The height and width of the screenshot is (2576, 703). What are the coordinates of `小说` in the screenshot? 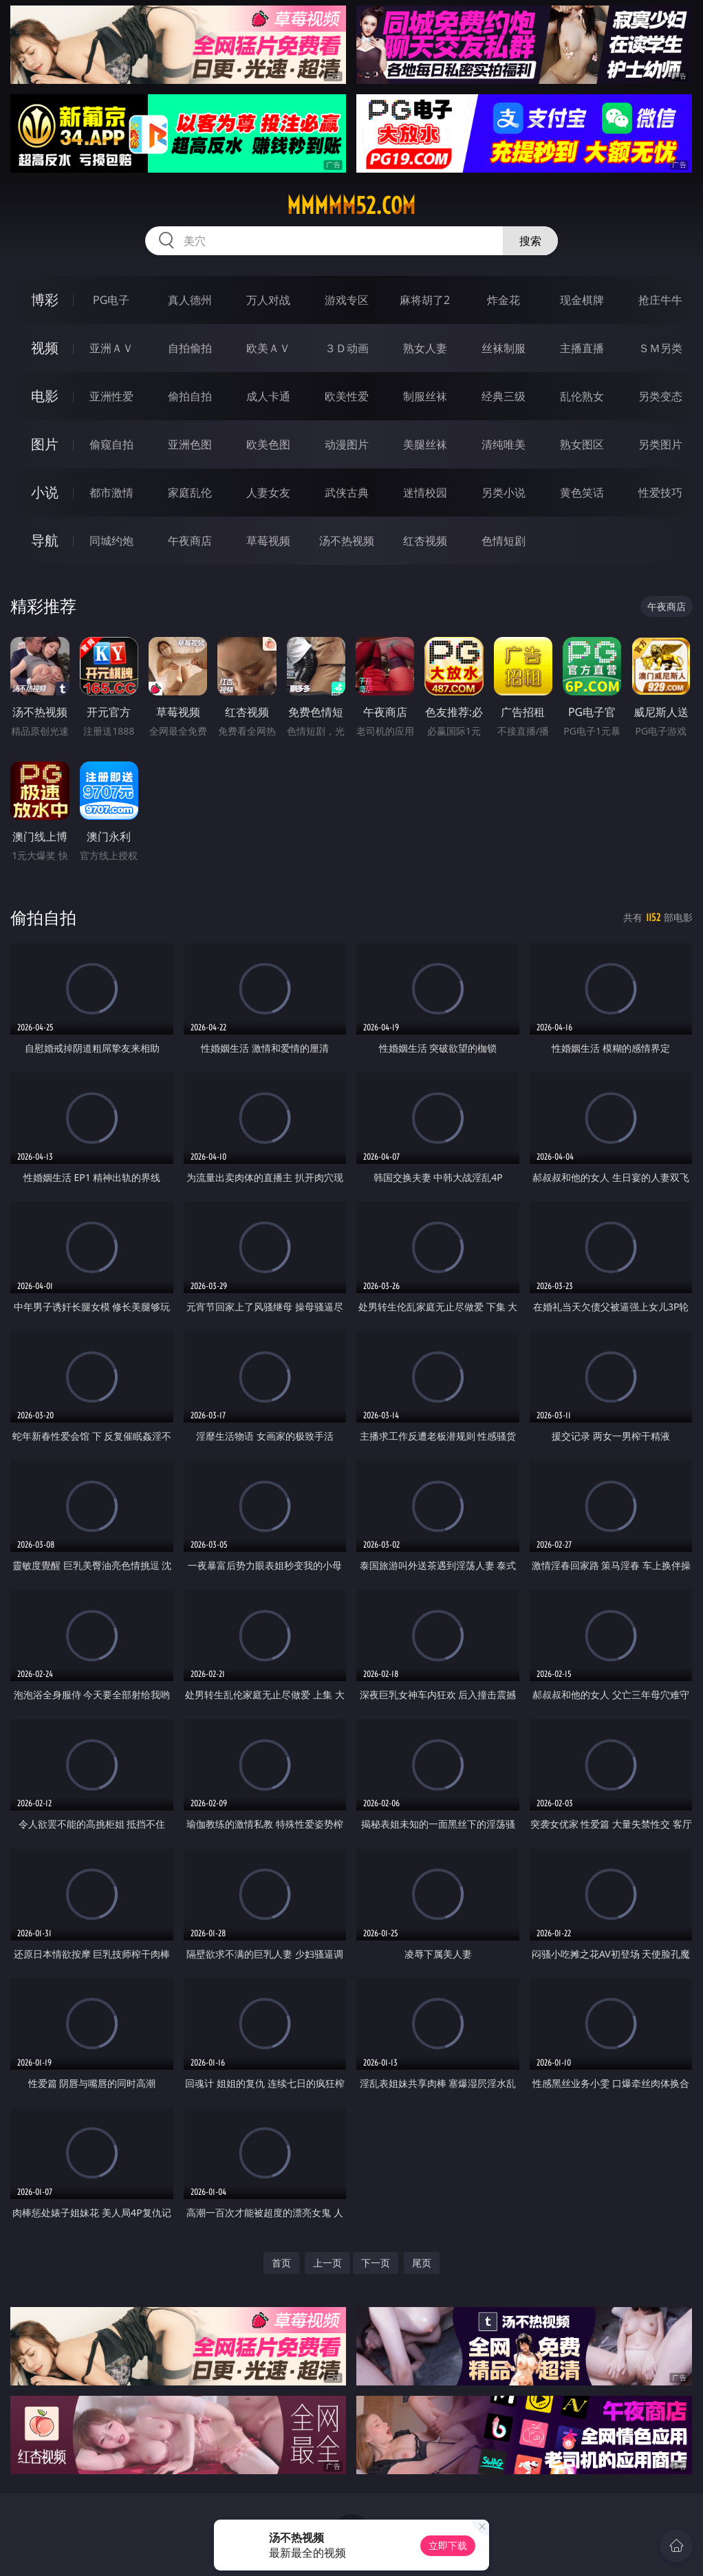 It's located at (44, 492).